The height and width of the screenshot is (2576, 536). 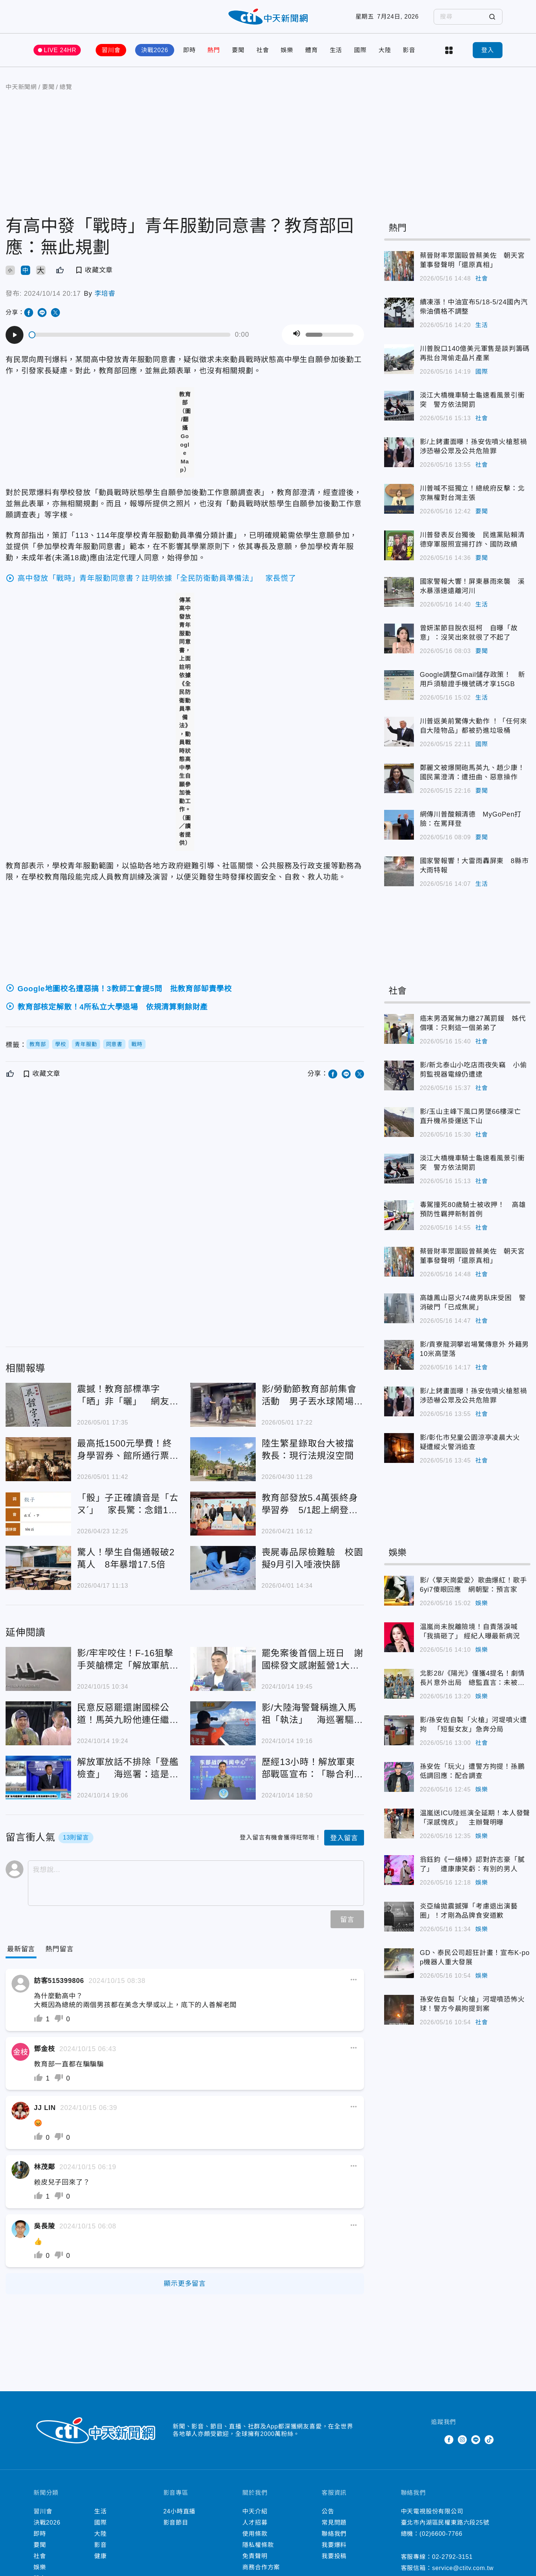 What do you see at coordinates (179, 2511) in the screenshot?
I see `24小時直播` at bounding box center [179, 2511].